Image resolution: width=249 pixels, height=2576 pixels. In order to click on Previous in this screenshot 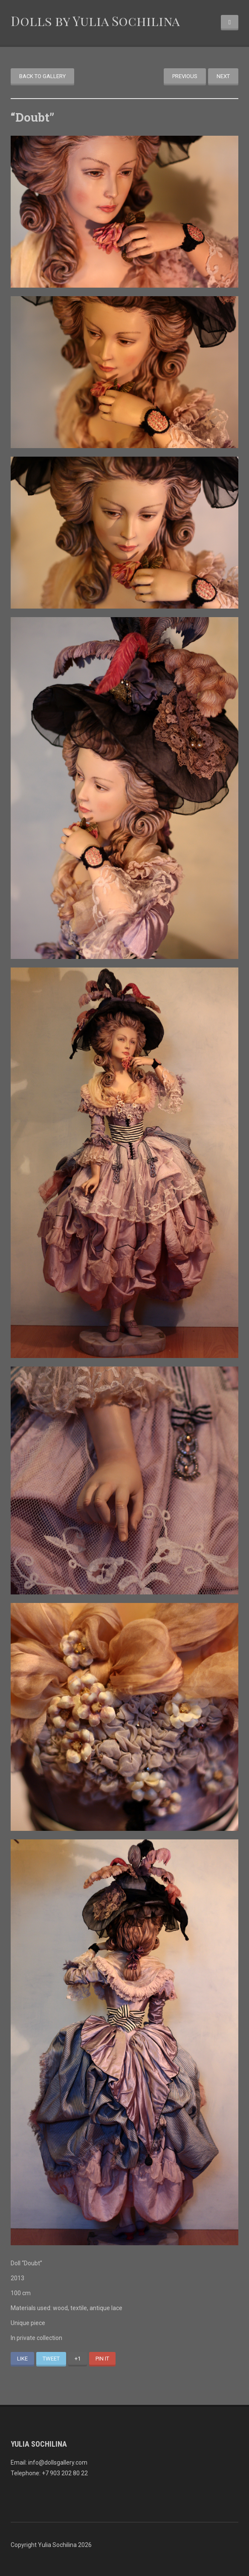, I will do `click(184, 76)`.